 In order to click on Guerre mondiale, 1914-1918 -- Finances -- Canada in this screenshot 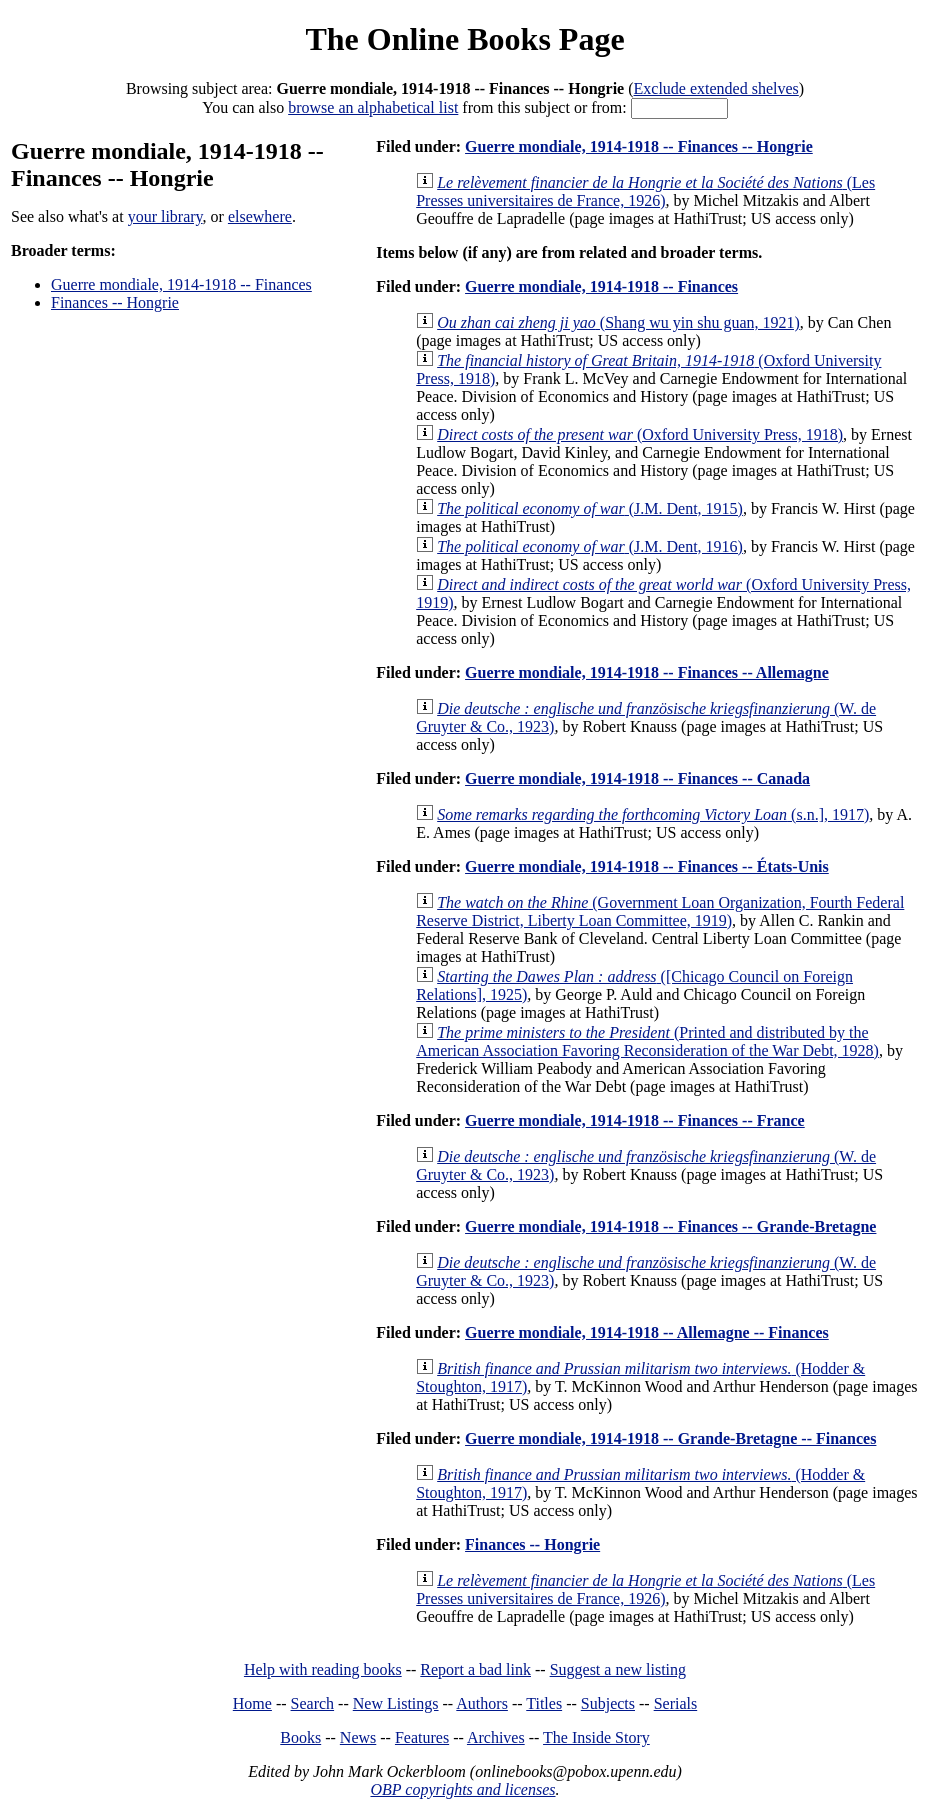, I will do `click(637, 778)`.